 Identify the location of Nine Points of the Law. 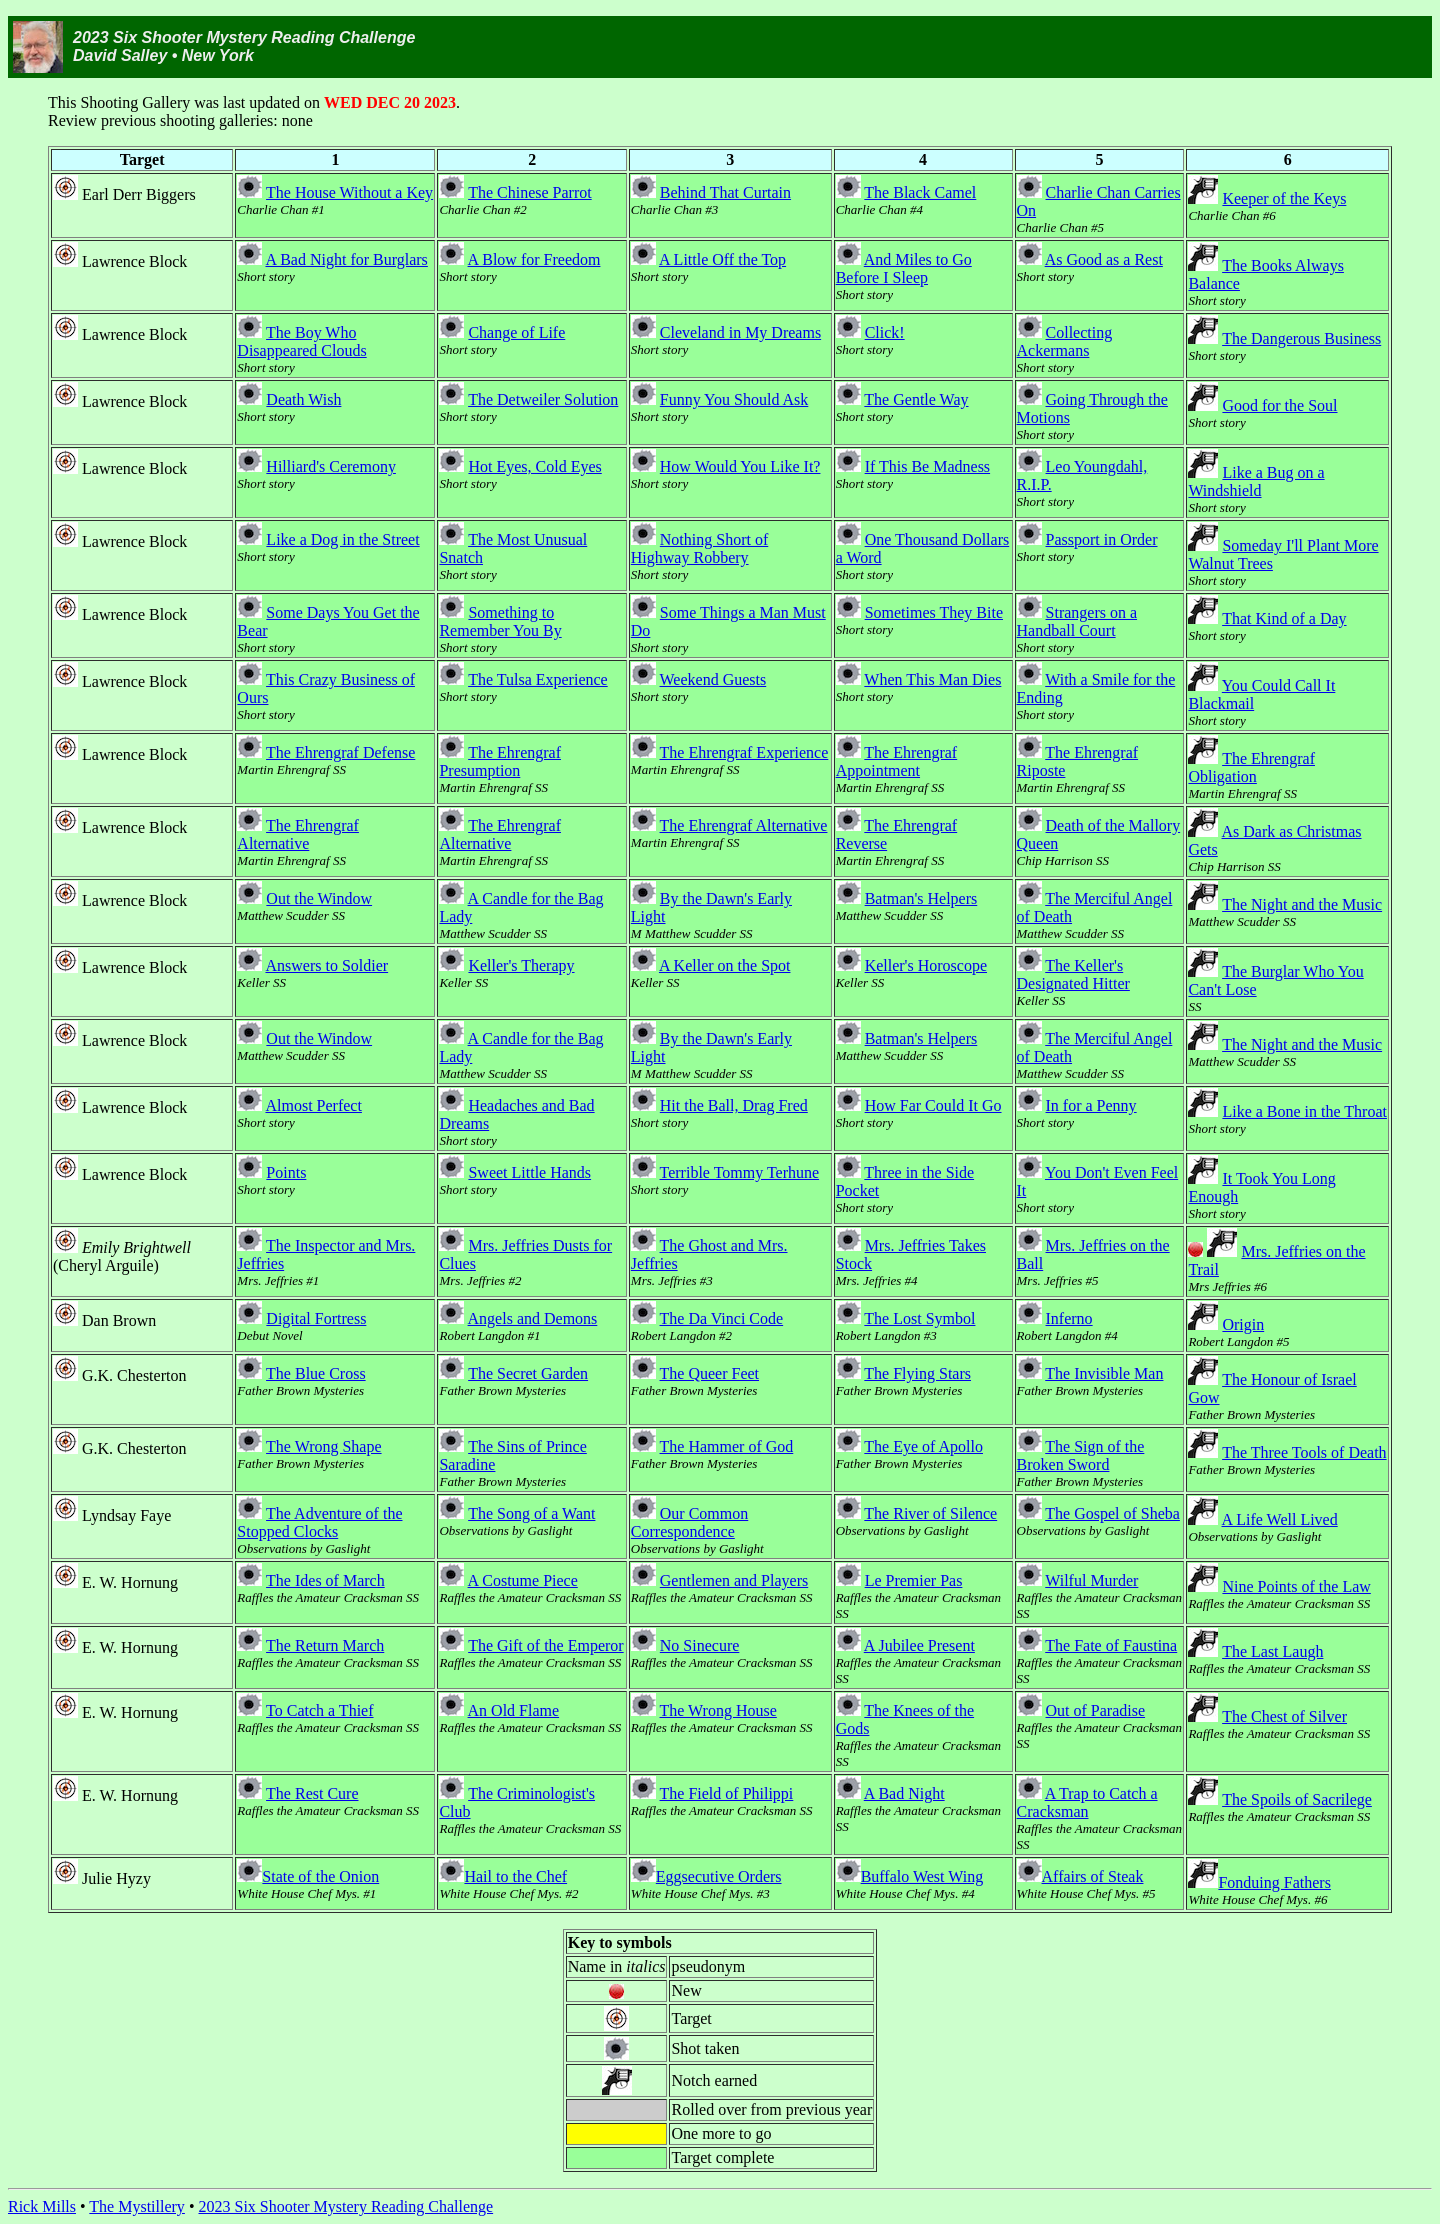
(1296, 1586).